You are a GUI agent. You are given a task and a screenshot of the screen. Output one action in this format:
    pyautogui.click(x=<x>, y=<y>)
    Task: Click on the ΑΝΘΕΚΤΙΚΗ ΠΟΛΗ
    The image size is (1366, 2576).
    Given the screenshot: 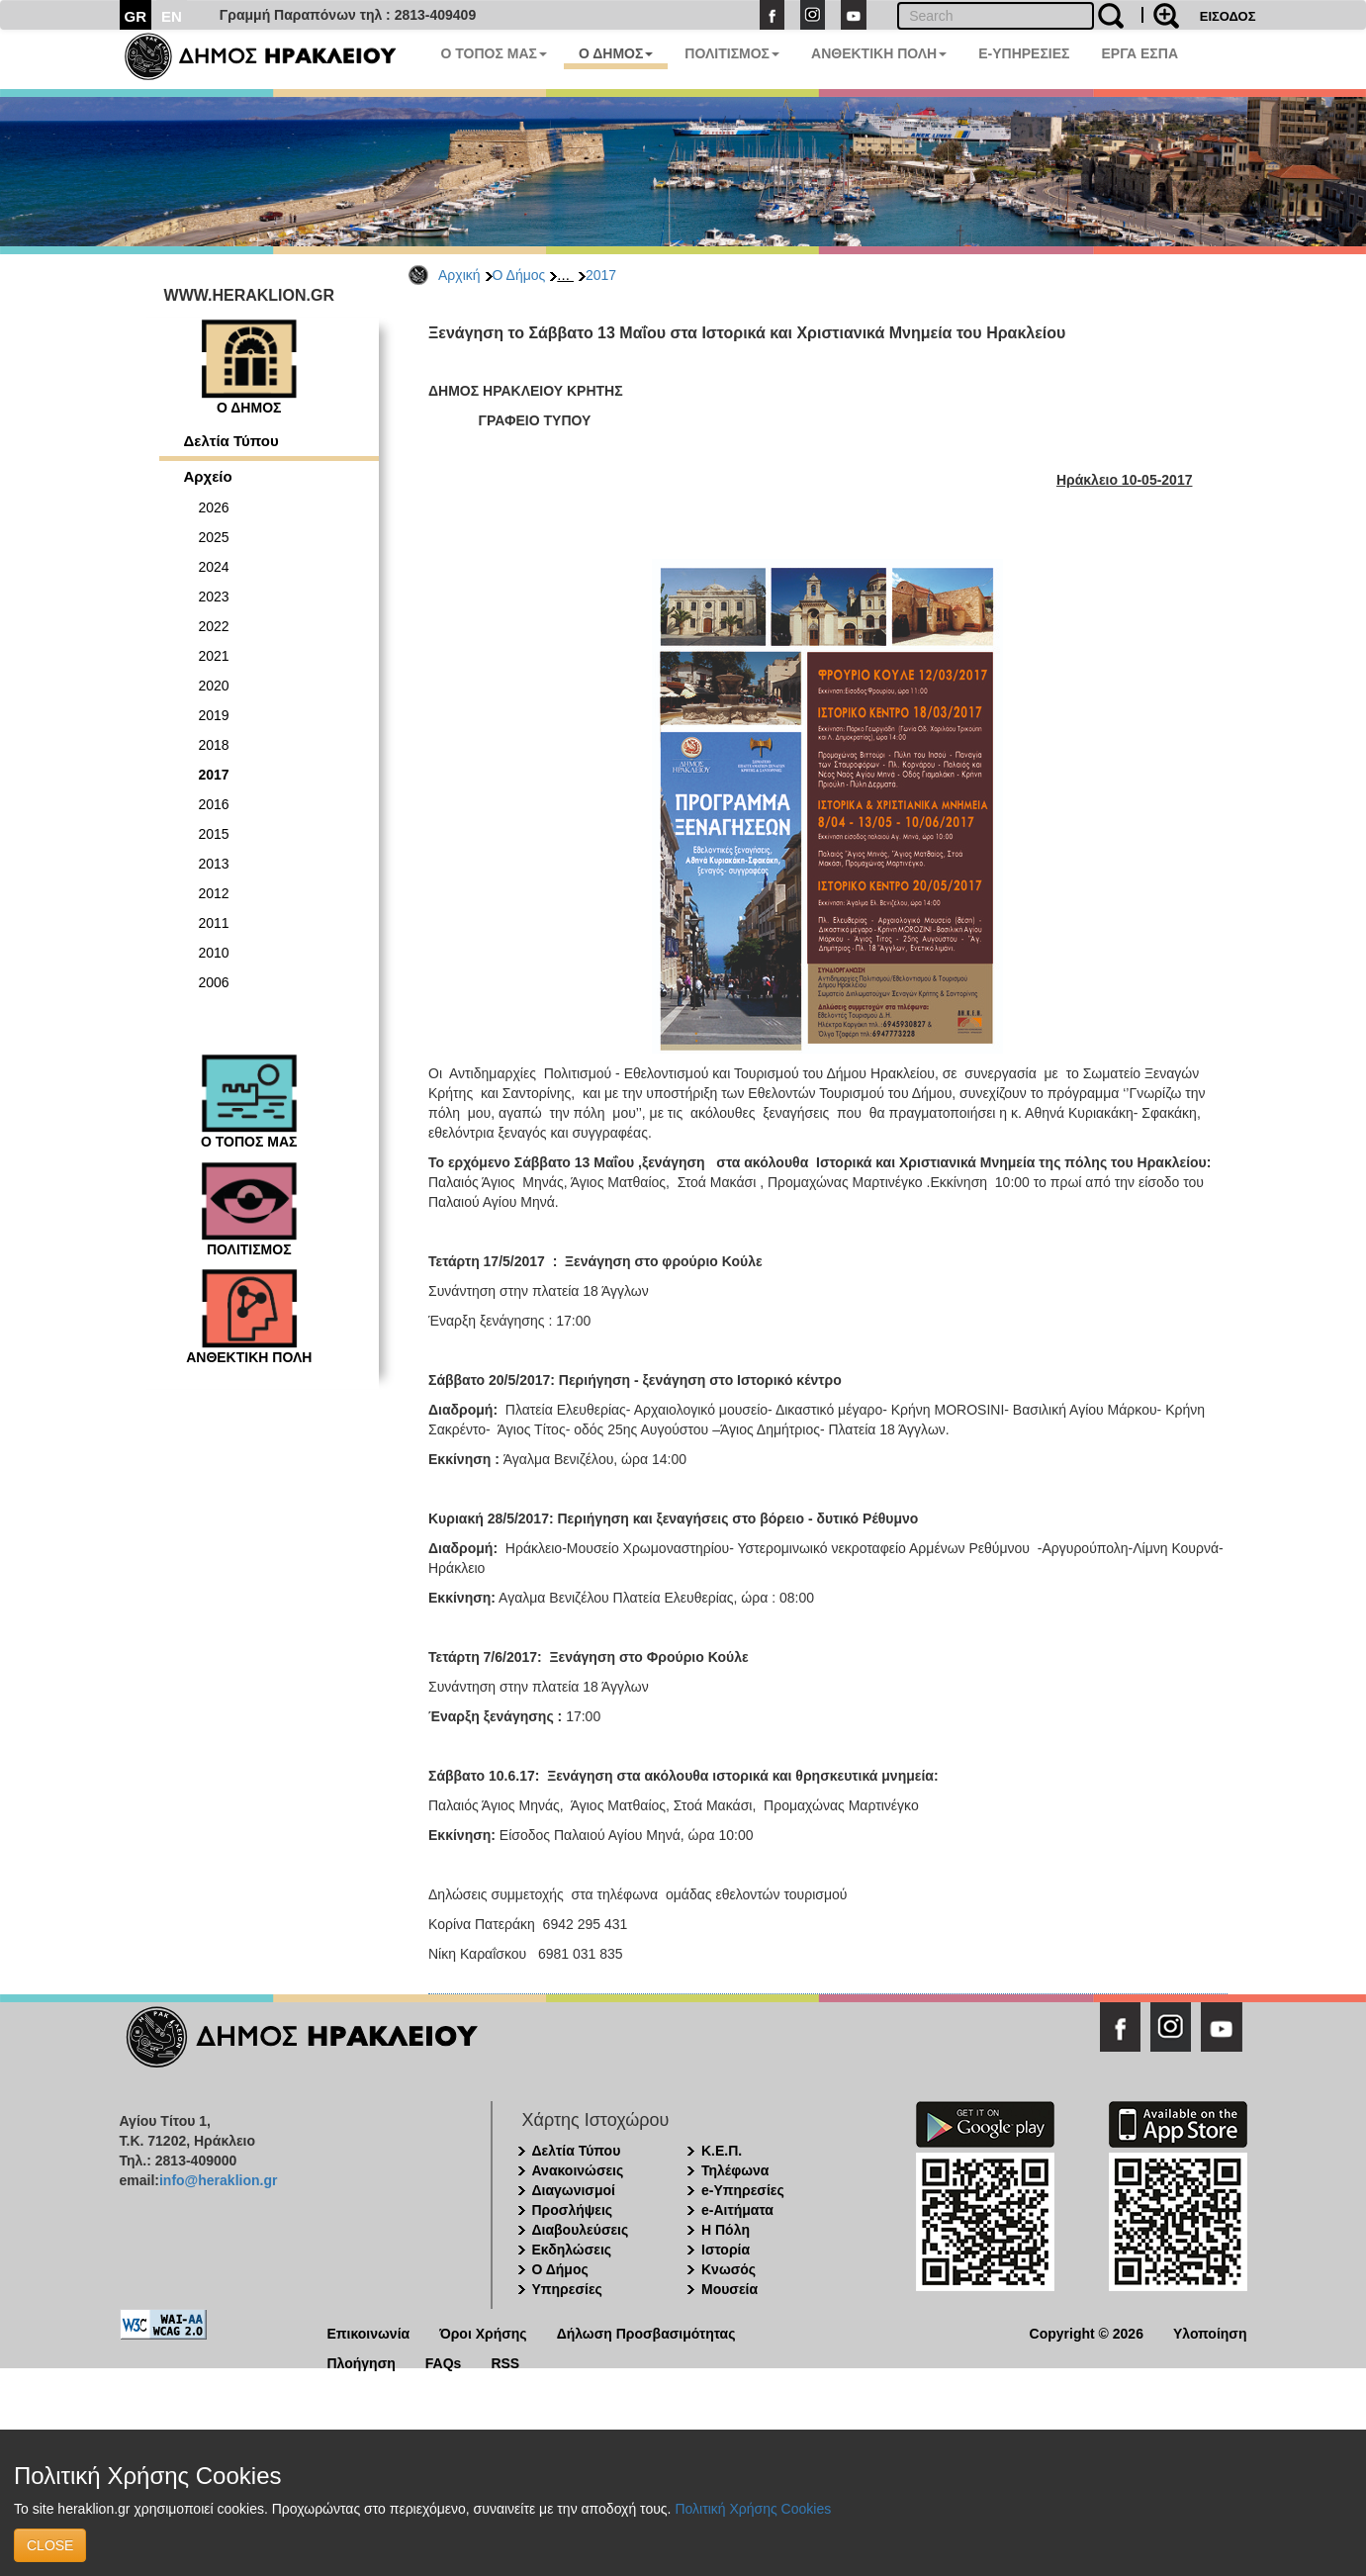 What is the action you would take?
    pyautogui.click(x=879, y=53)
    